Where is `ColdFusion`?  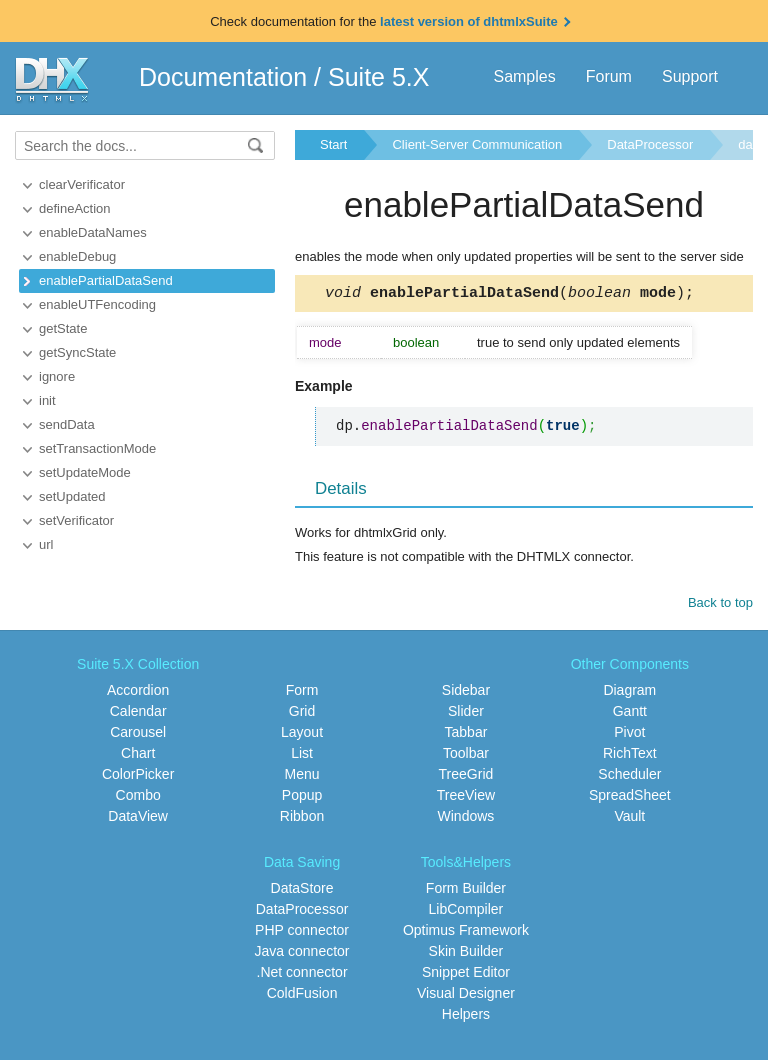 ColdFusion is located at coordinates (302, 996).